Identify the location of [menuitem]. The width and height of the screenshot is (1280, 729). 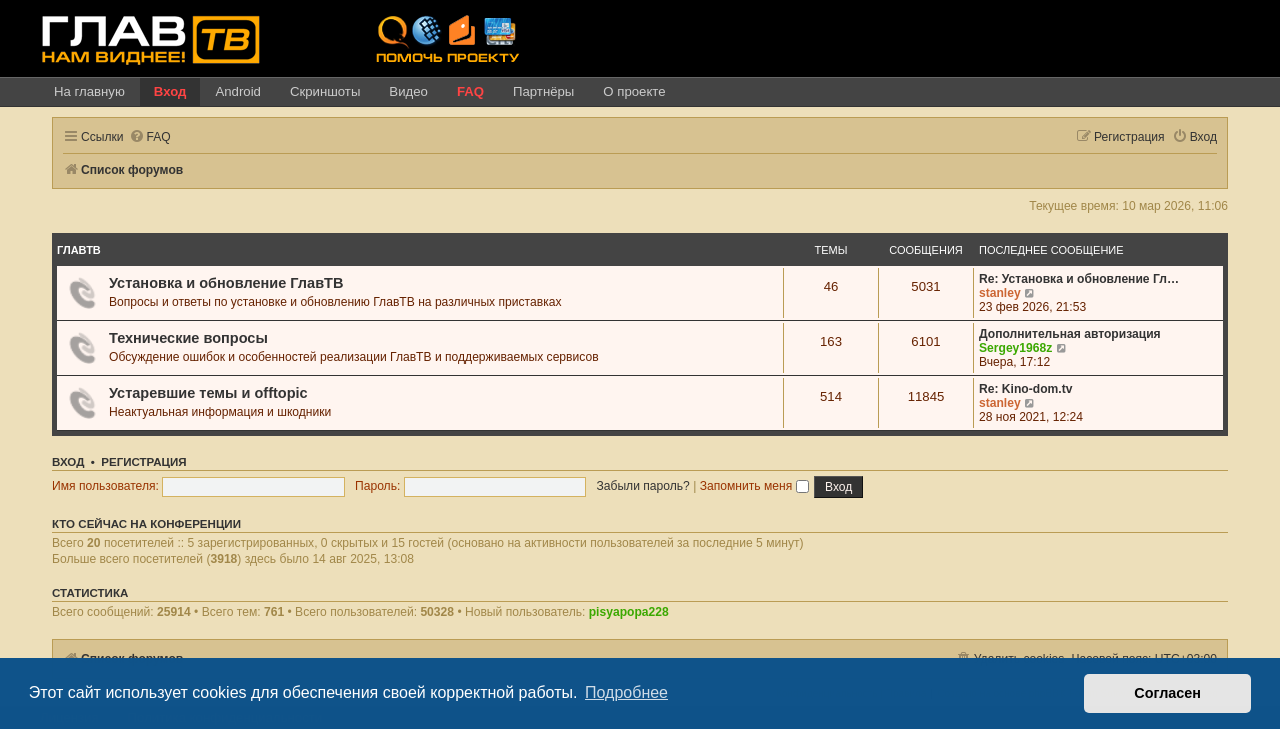
(150, 137).